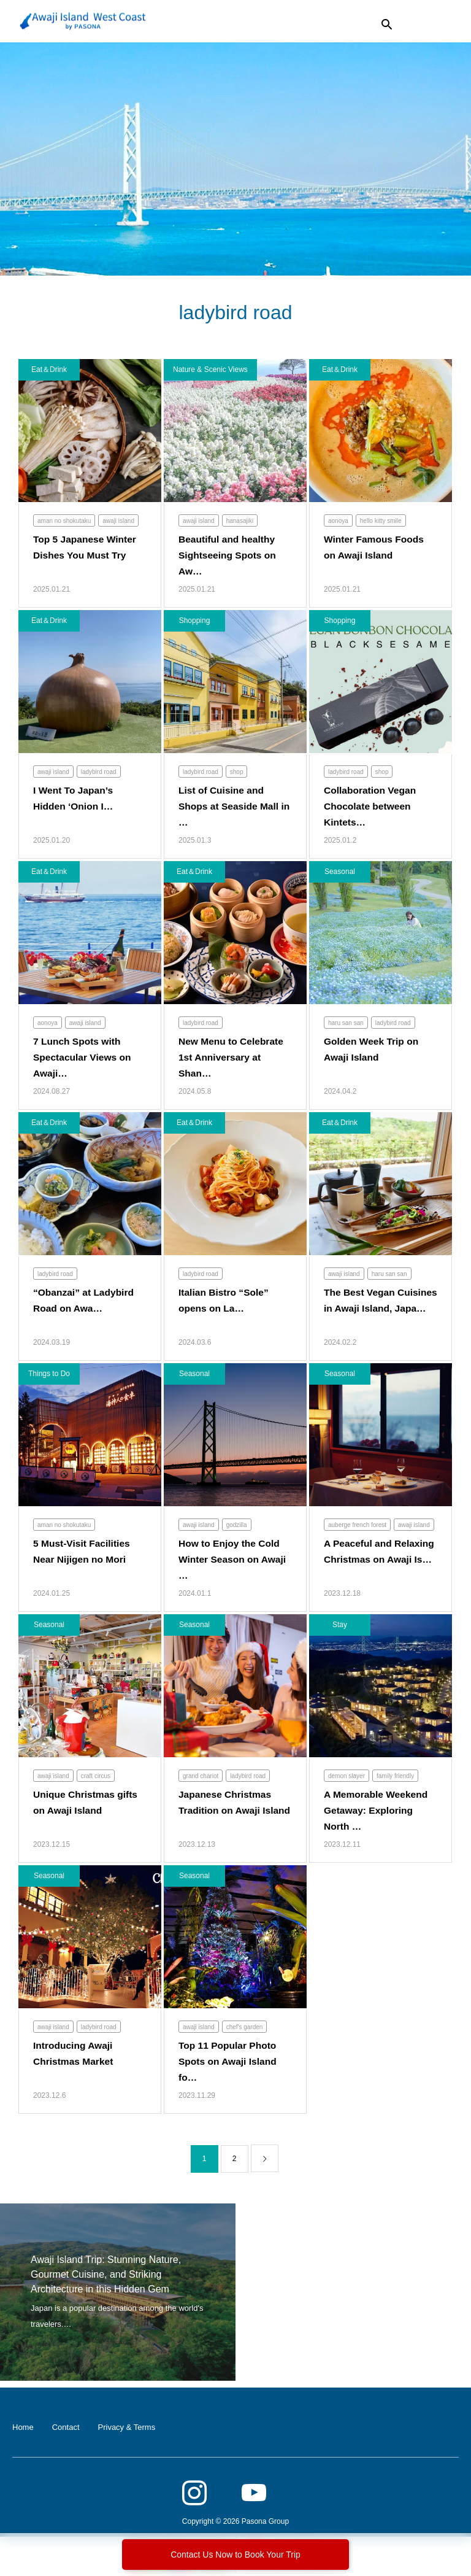 Image resolution: width=471 pixels, height=2576 pixels. Describe the element at coordinates (346, 1023) in the screenshot. I see `haru san san` at that location.